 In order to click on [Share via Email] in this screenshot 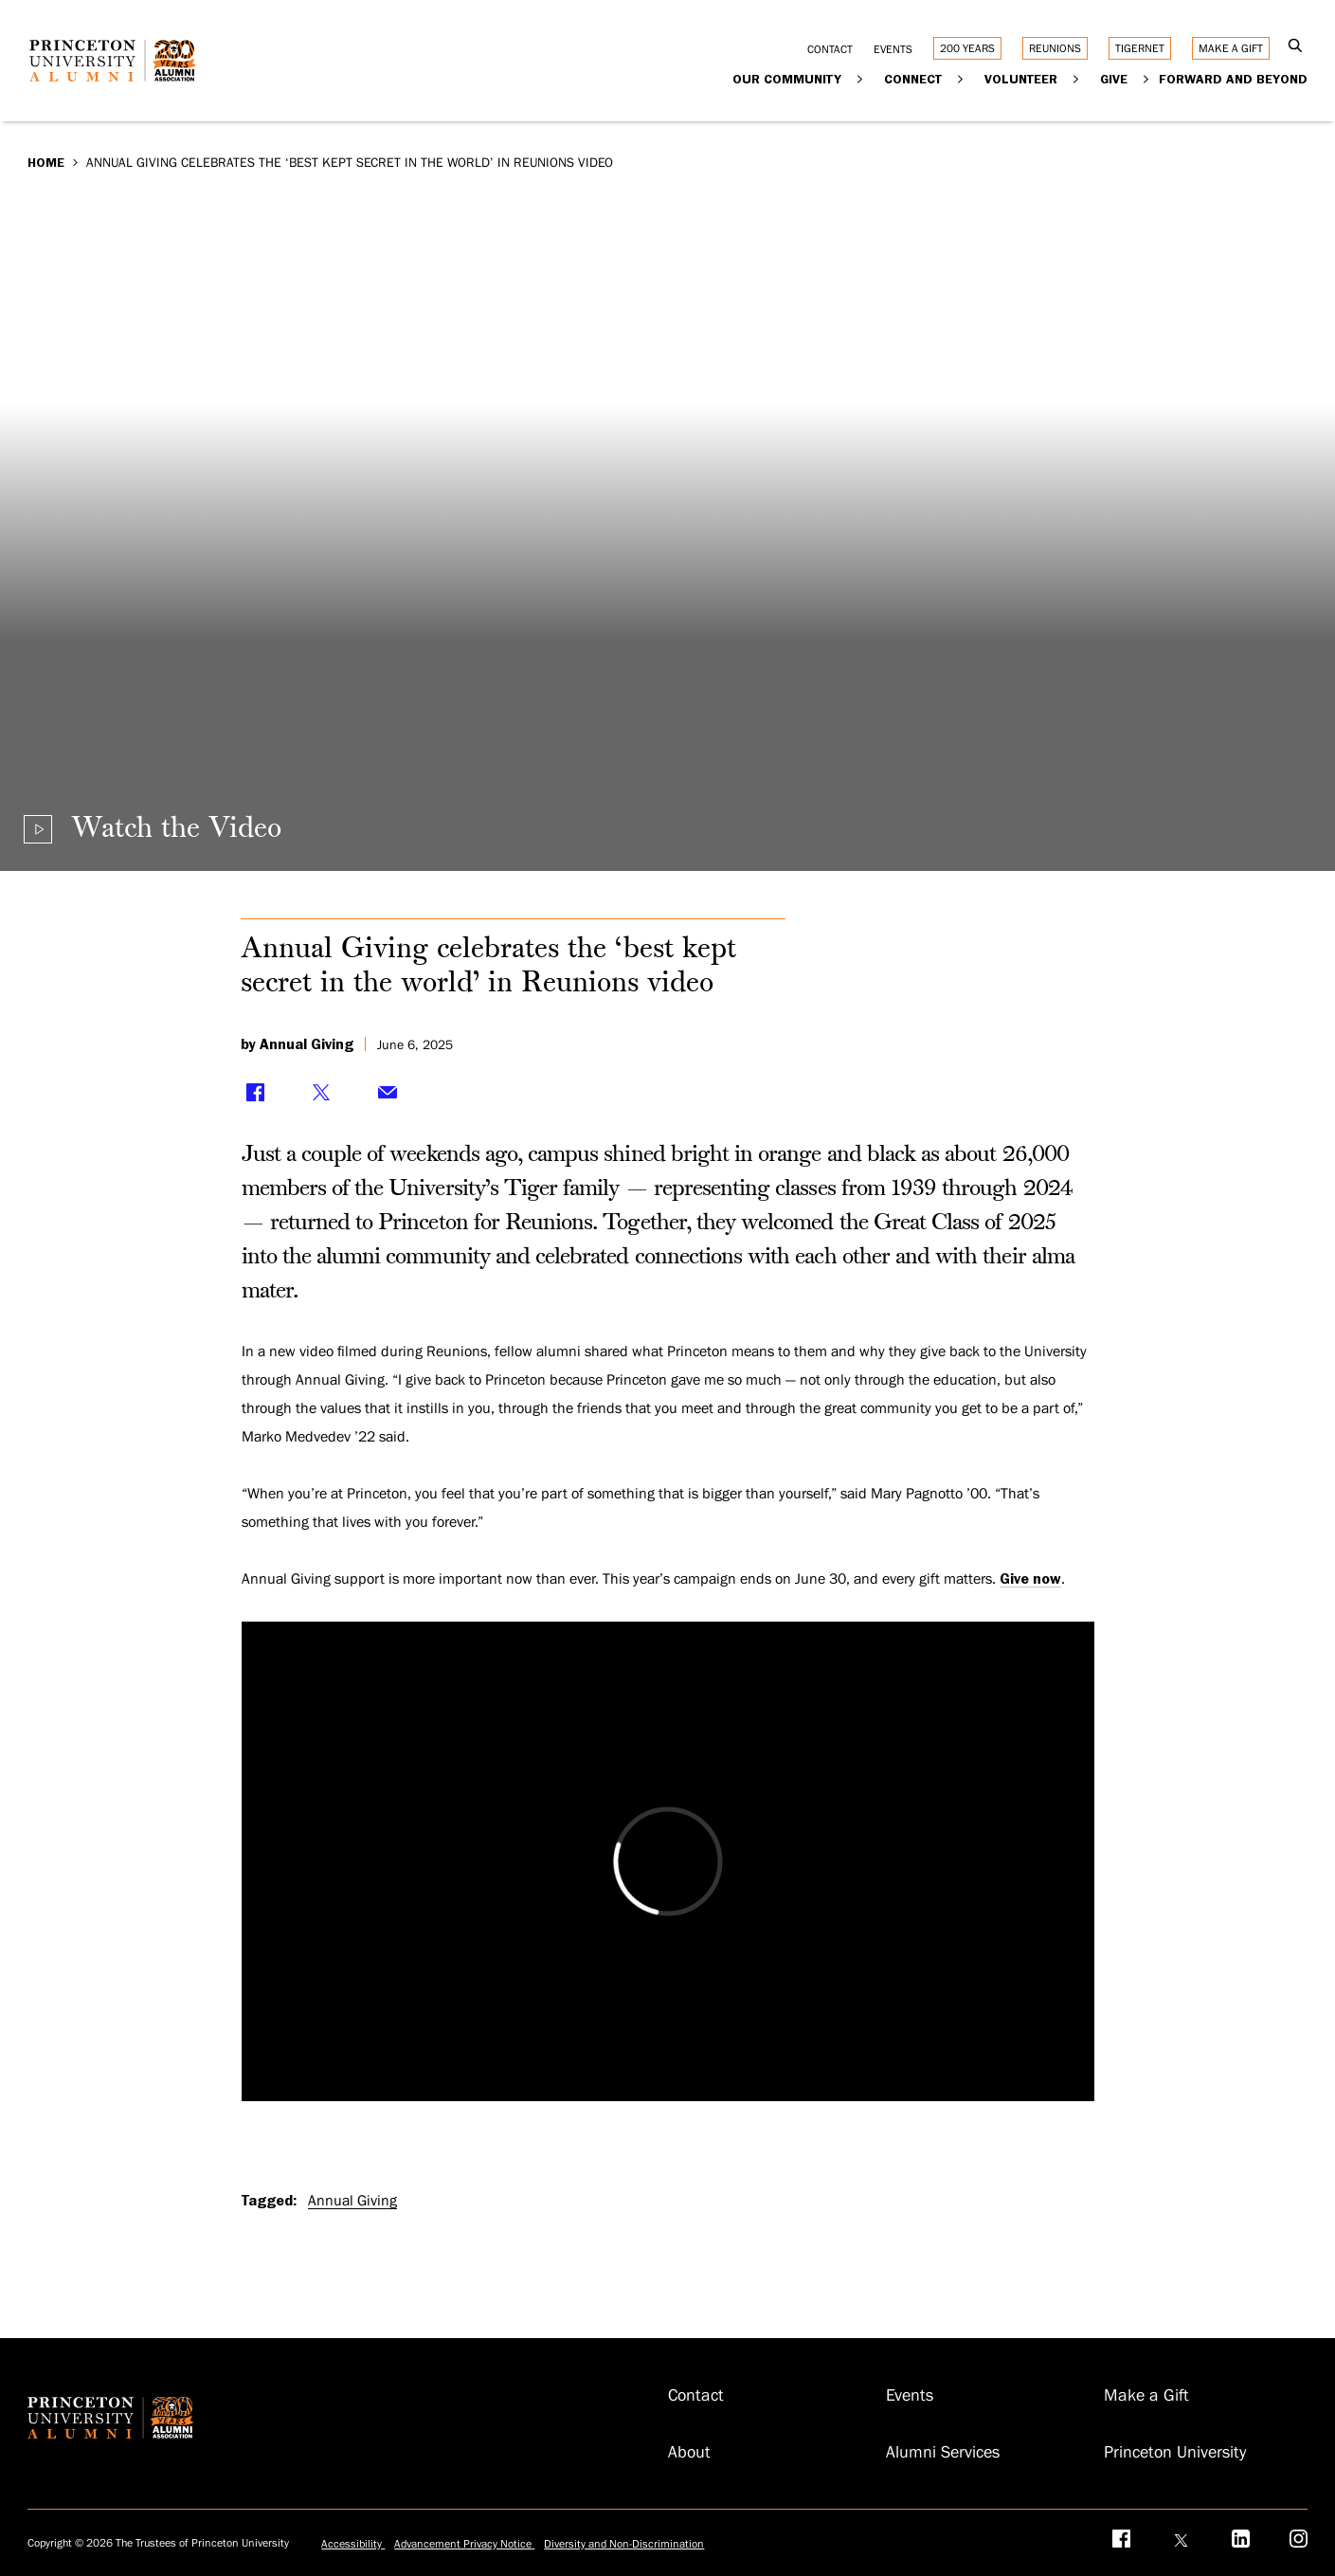, I will do `click(387, 1093)`.